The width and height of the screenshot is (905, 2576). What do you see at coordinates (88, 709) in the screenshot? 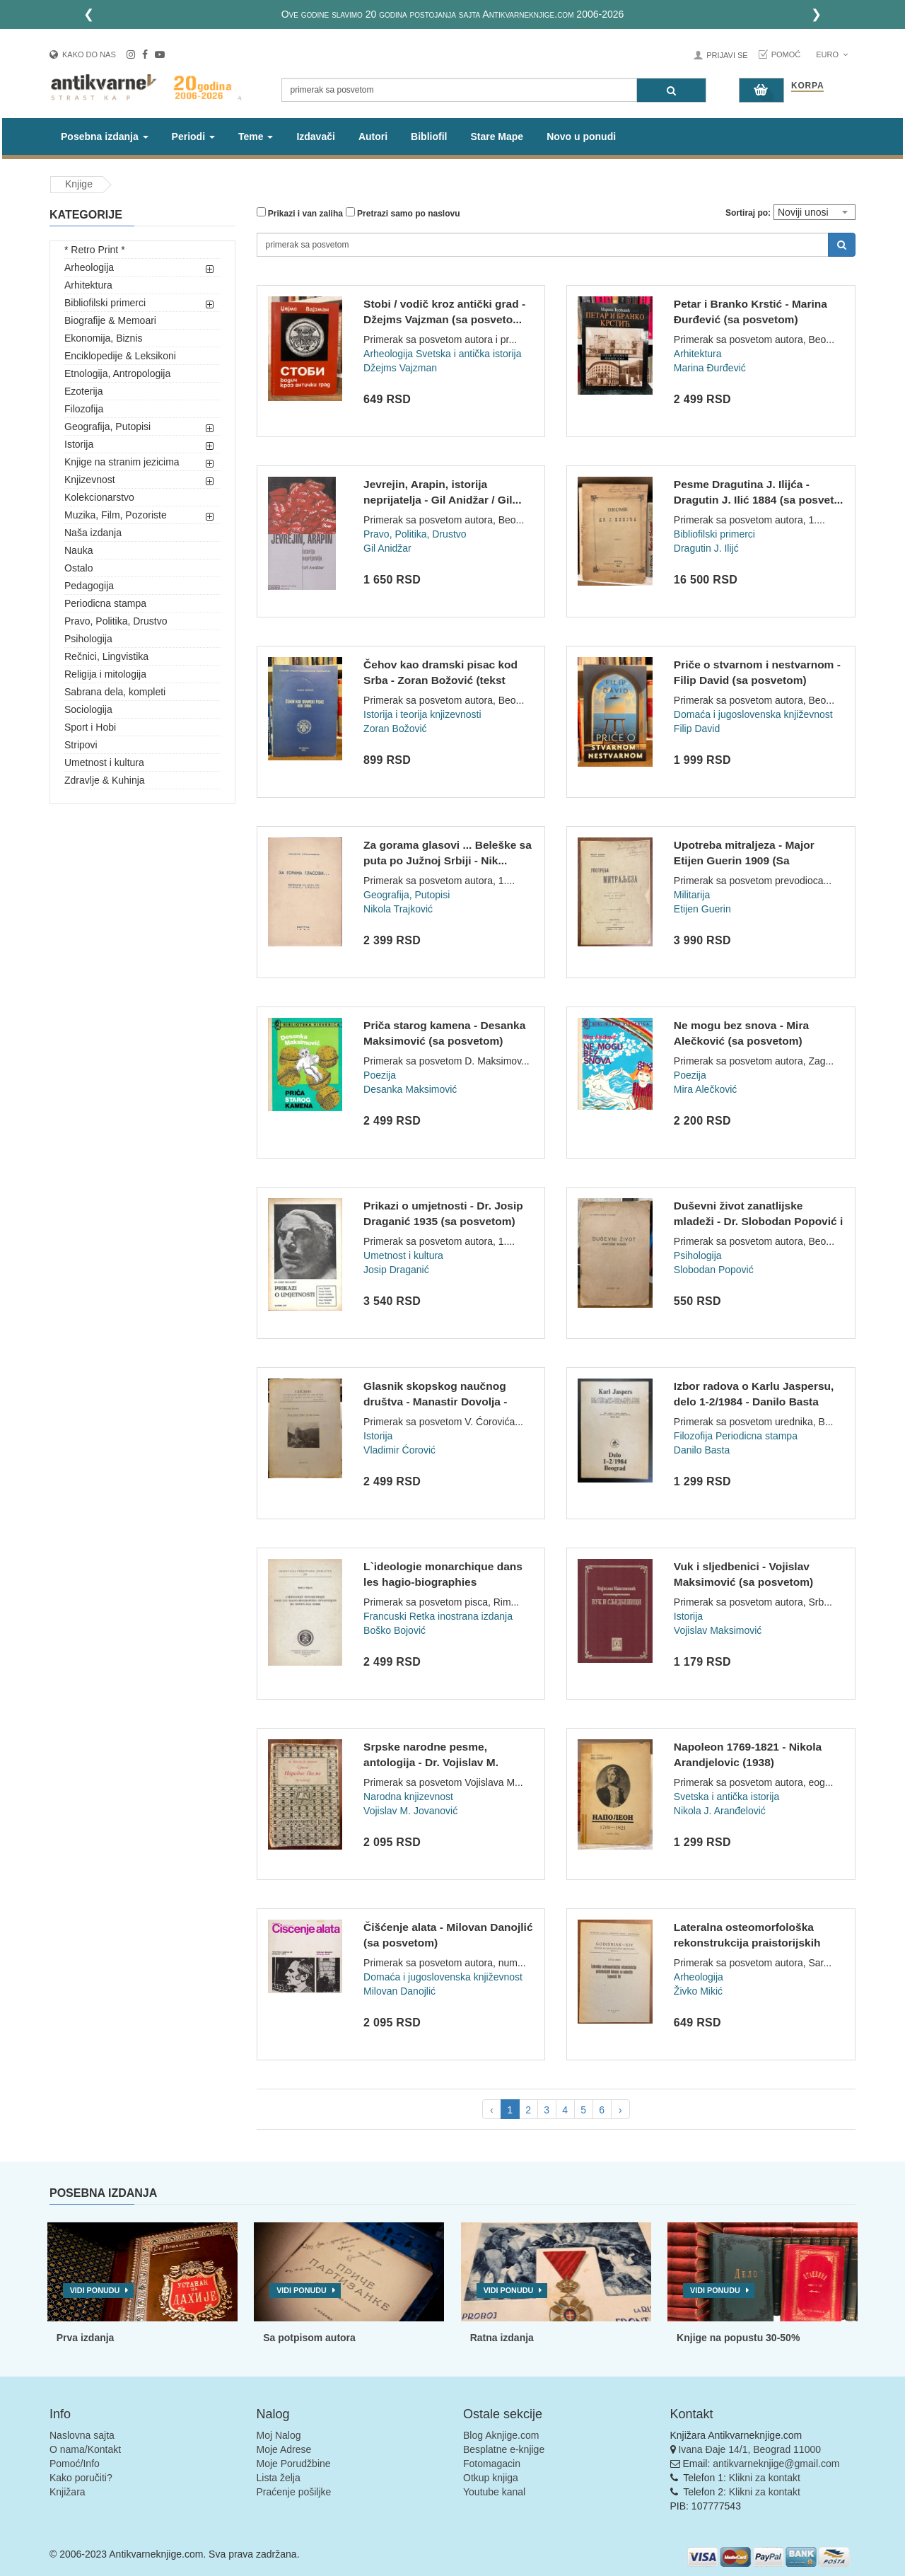
I see `Sociologija` at bounding box center [88, 709].